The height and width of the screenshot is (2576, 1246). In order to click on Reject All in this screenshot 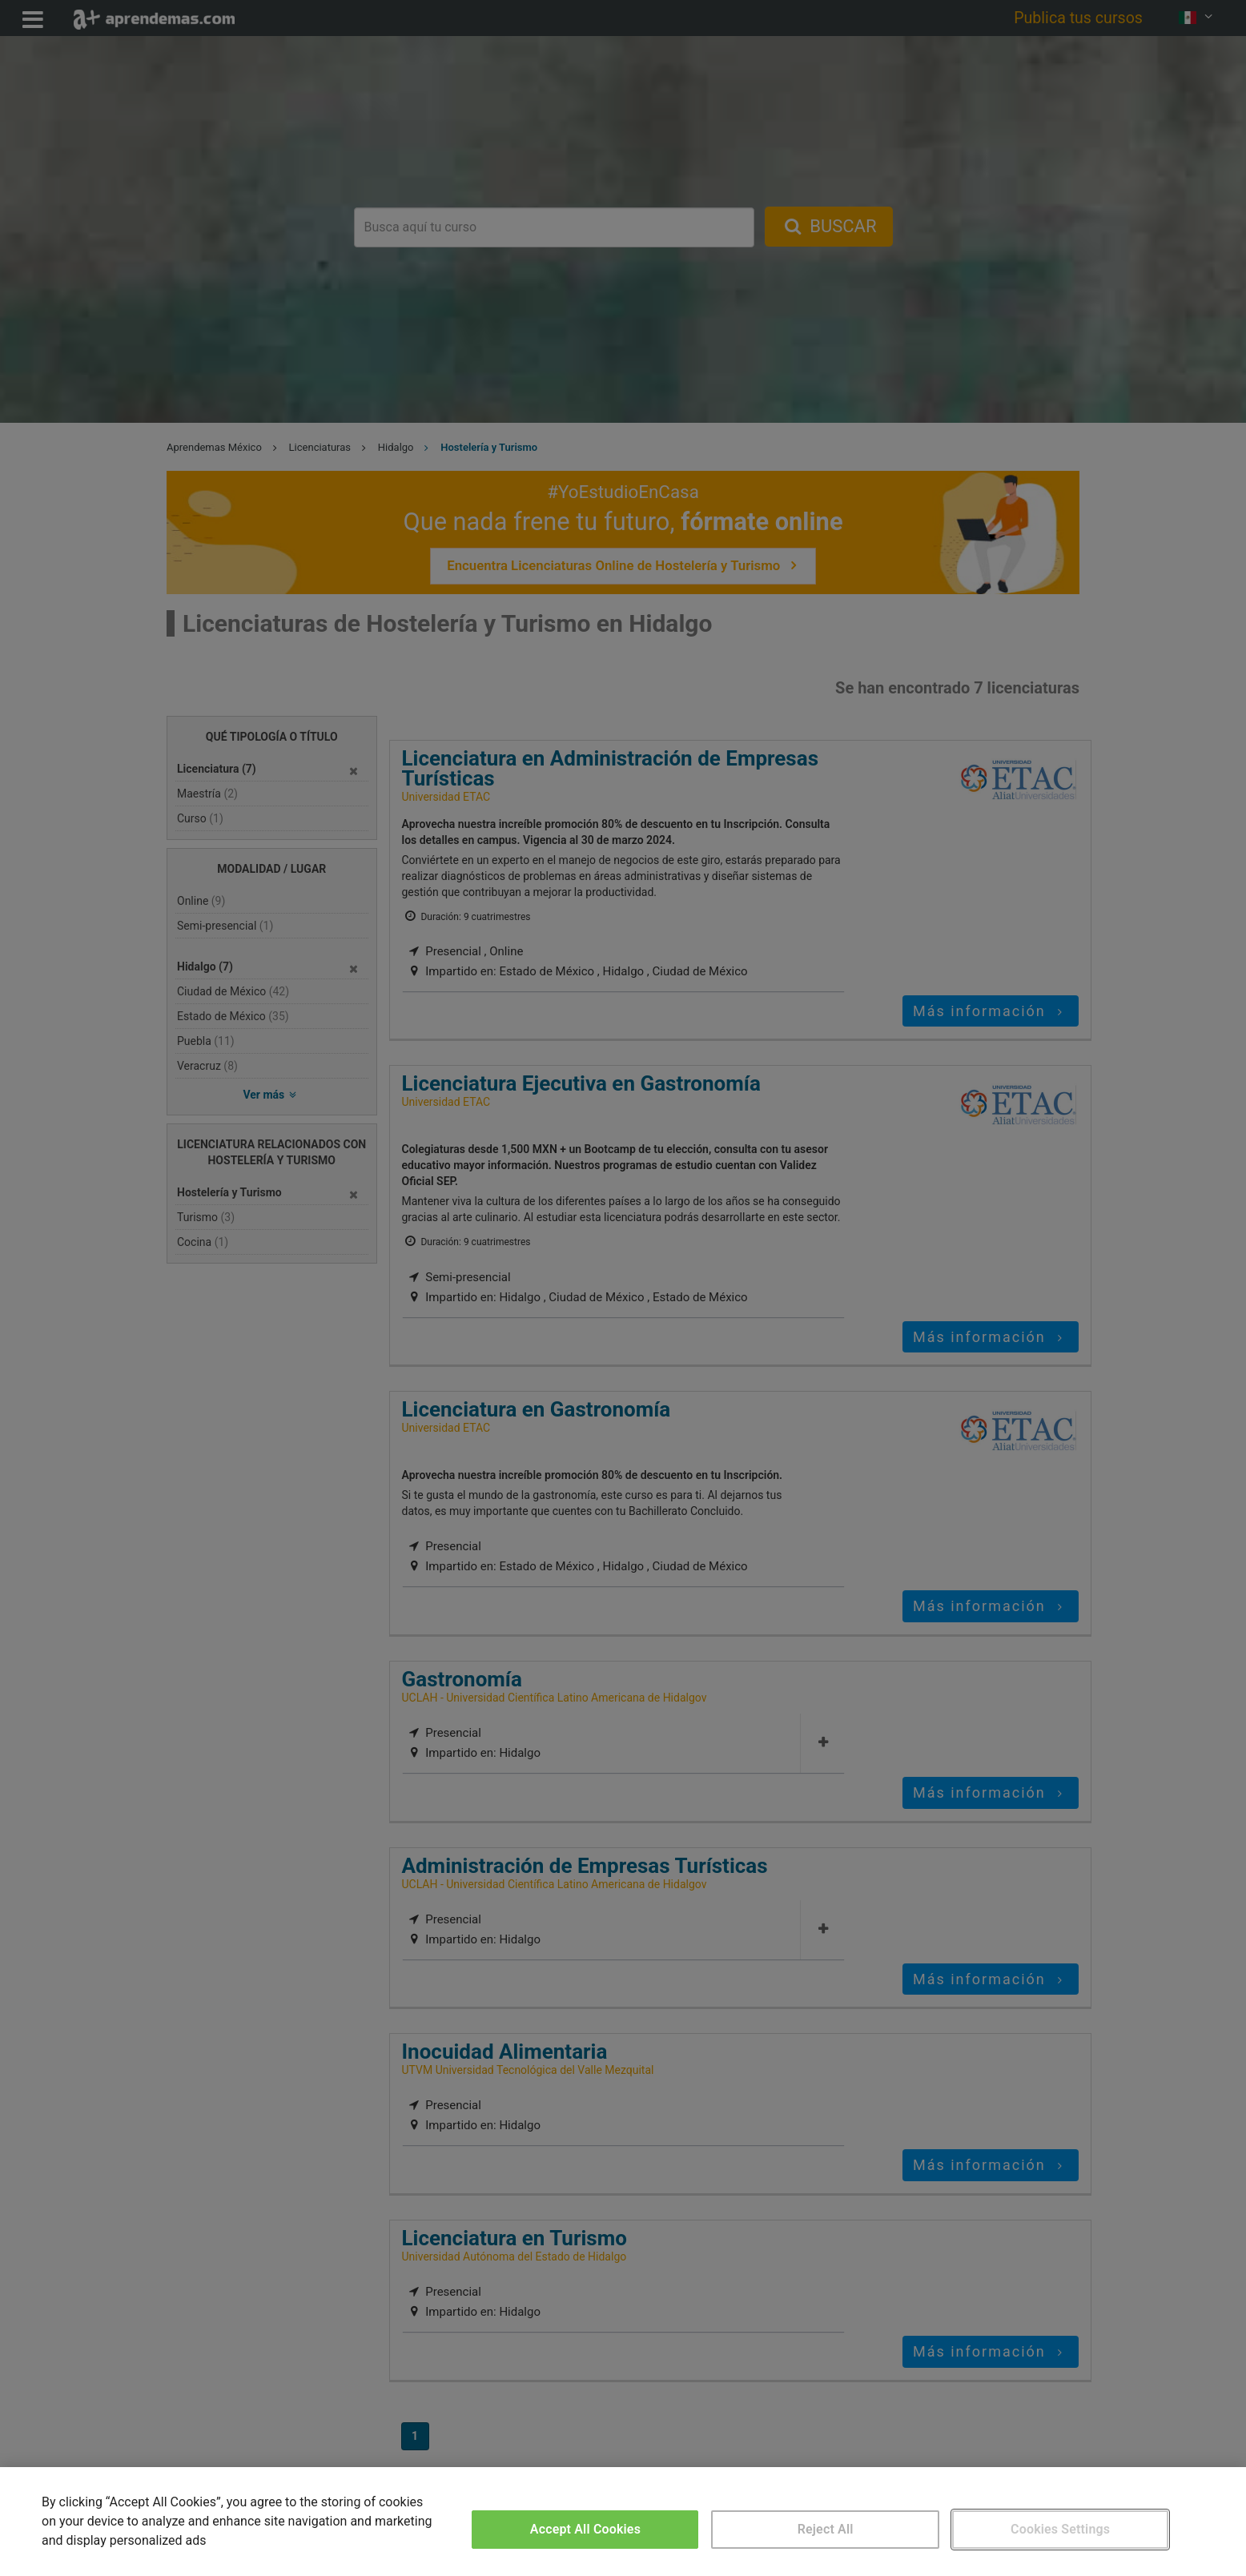, I will do `click(826, 2529)`.